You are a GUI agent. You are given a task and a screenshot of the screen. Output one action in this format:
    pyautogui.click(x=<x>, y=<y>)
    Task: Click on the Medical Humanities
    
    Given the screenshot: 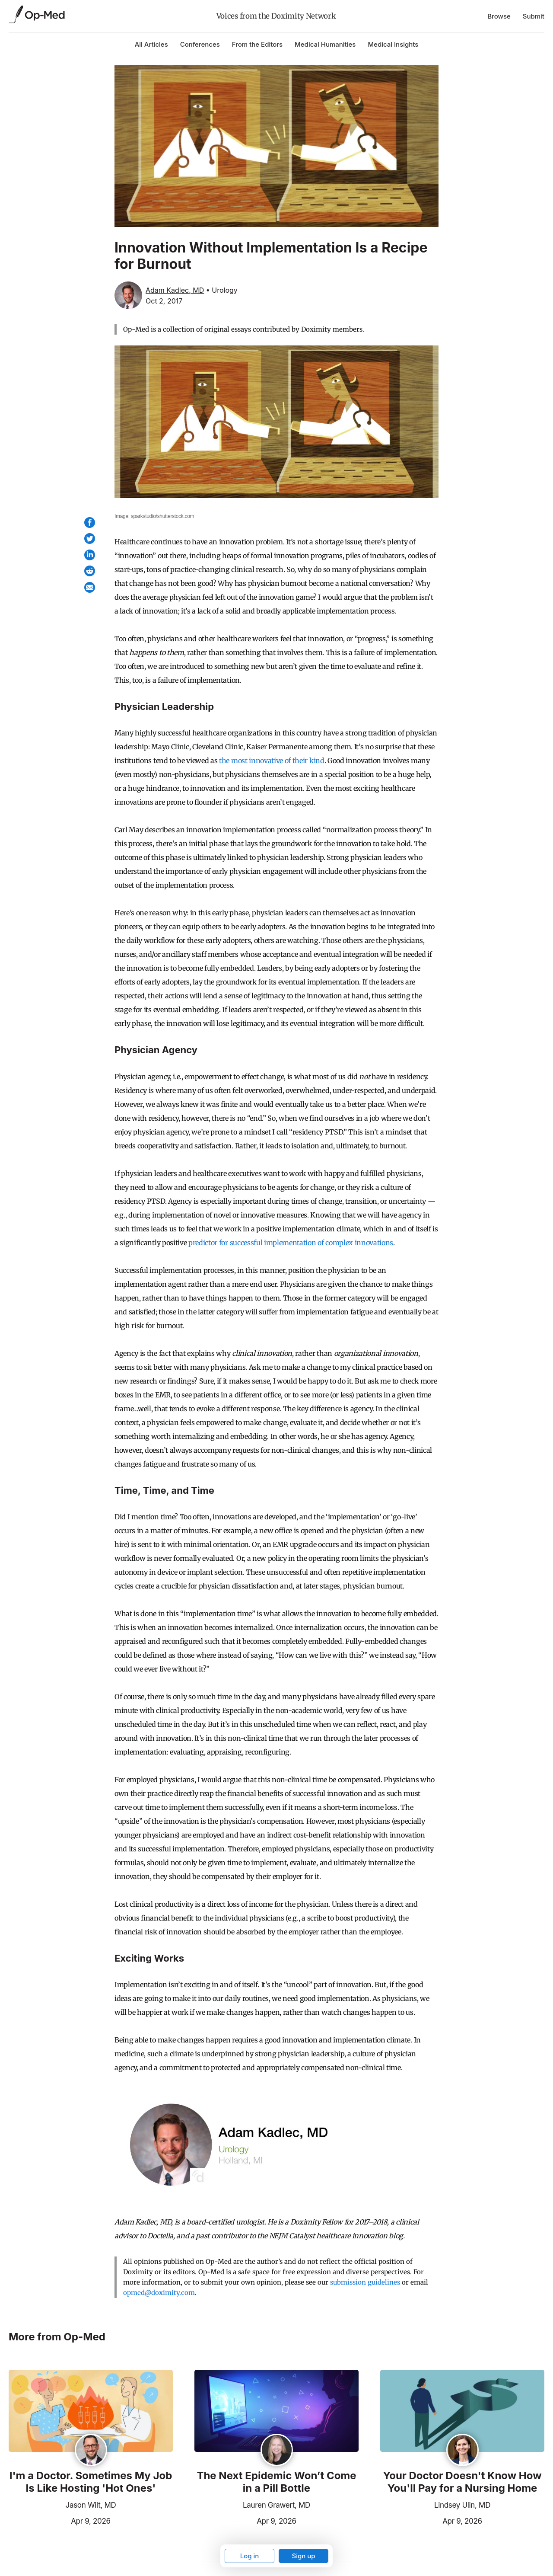 What is the action you would take?
    pyautogui.click(x=325, y=44)
    